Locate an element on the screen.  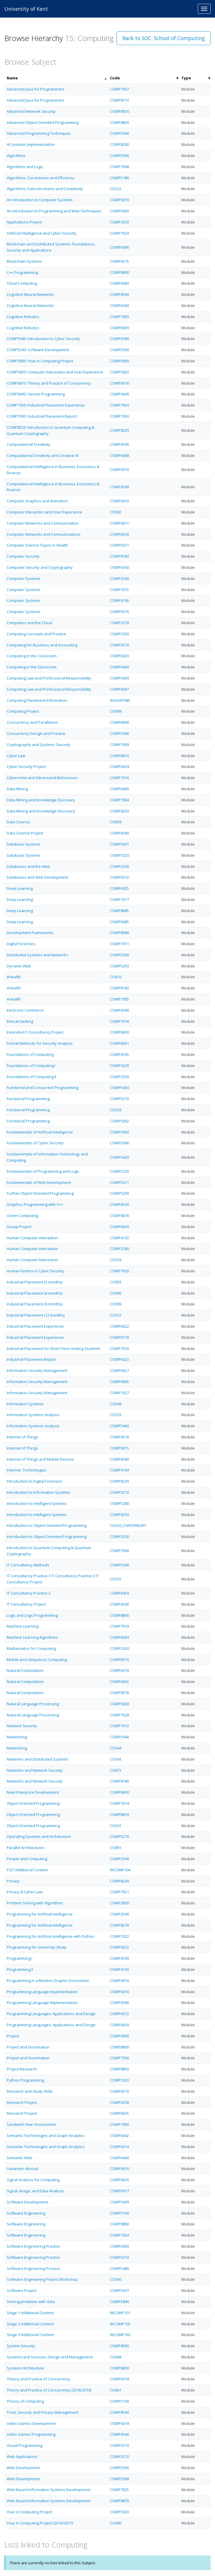
Concurrency and Parallelism is located at coordinates (32, 722).